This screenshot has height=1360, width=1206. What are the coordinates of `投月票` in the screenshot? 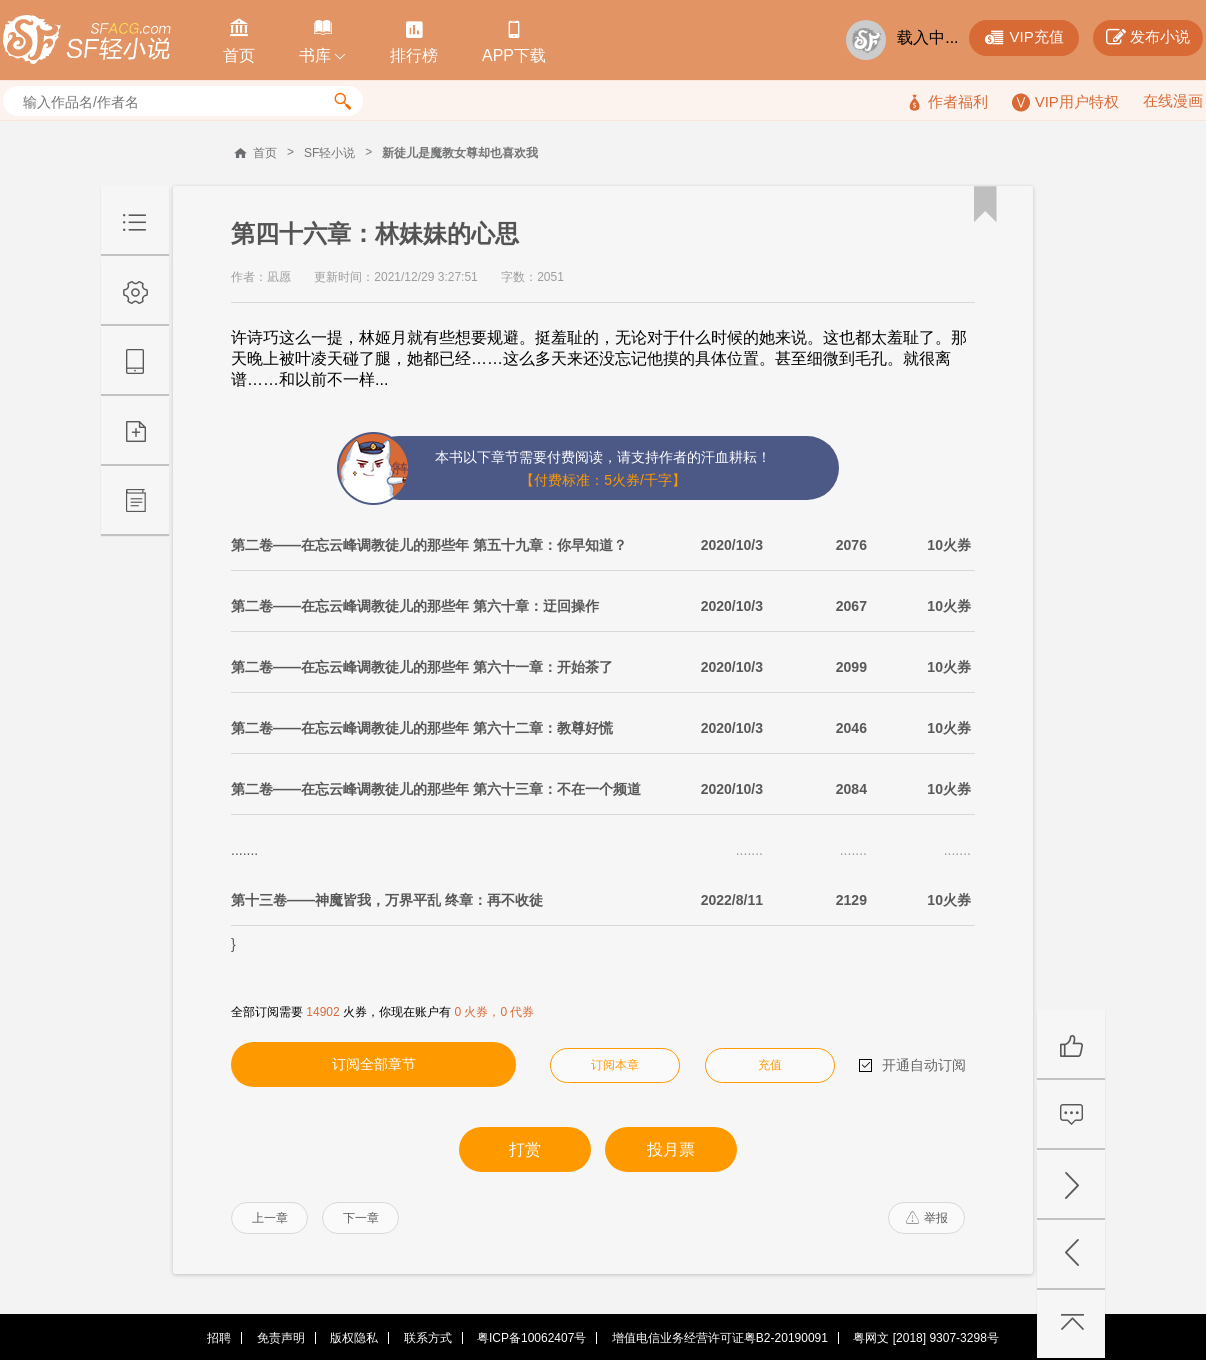 It's located at (671, 1149).